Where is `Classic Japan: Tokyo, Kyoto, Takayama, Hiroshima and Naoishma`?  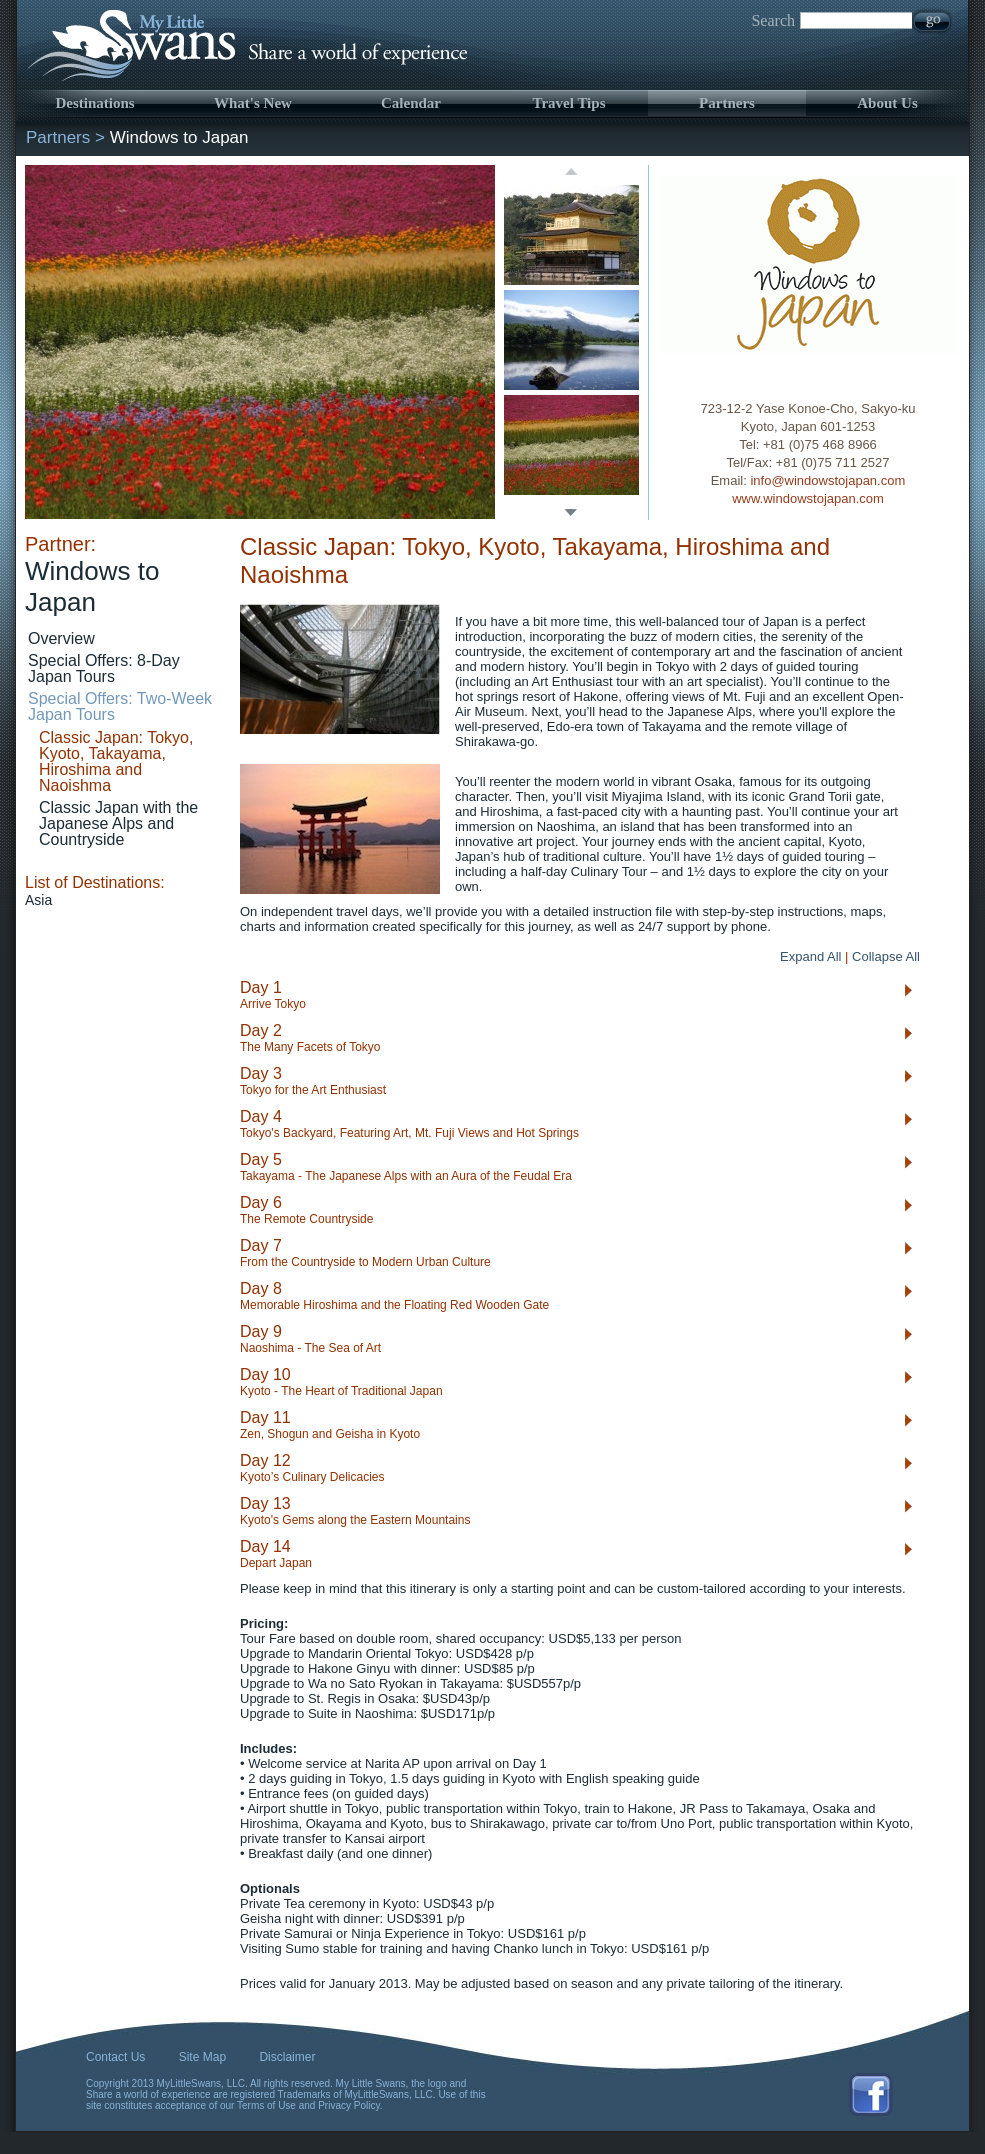 Classic Japan: Tokyo, Kyoto, Takayama, Hiroshima and Naoishma is located at coordinates (116, 761).